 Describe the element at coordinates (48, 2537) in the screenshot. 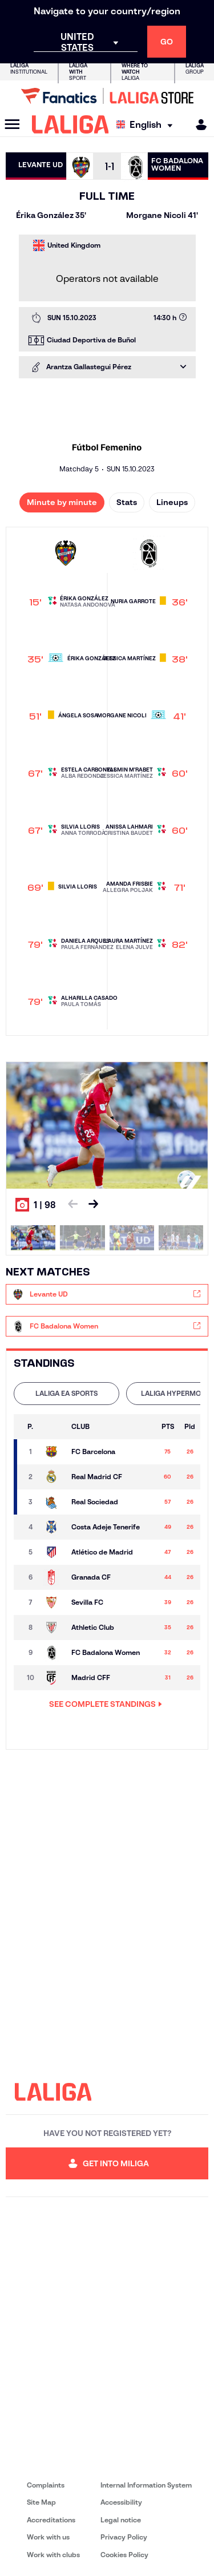

I see `Work with us` at that location.